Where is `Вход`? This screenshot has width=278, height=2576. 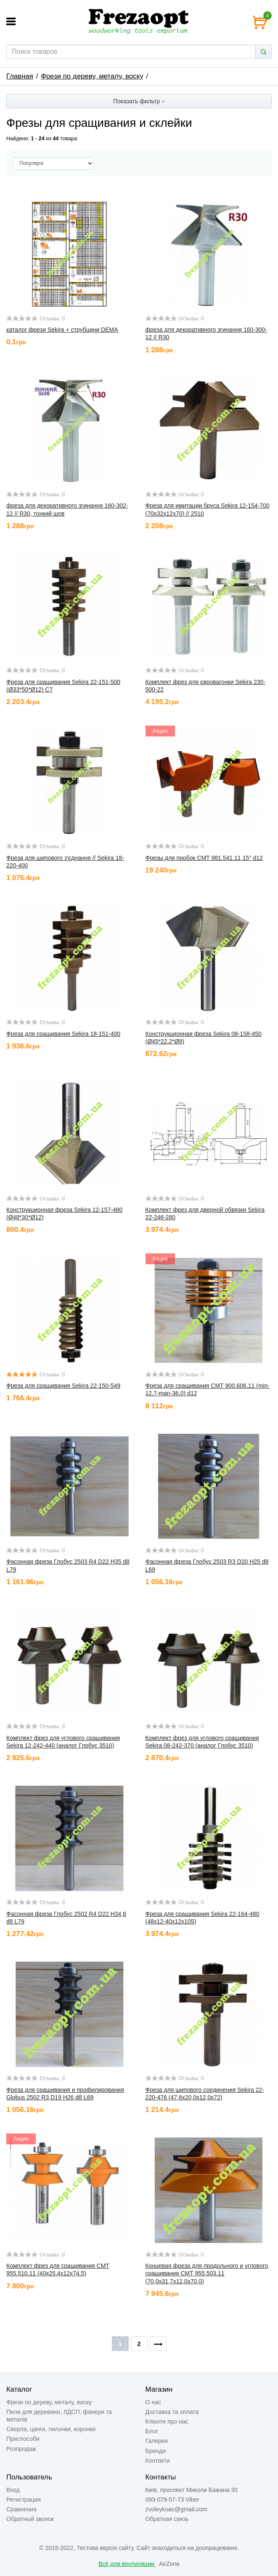
Вход is located at coordinates (13, 2490).